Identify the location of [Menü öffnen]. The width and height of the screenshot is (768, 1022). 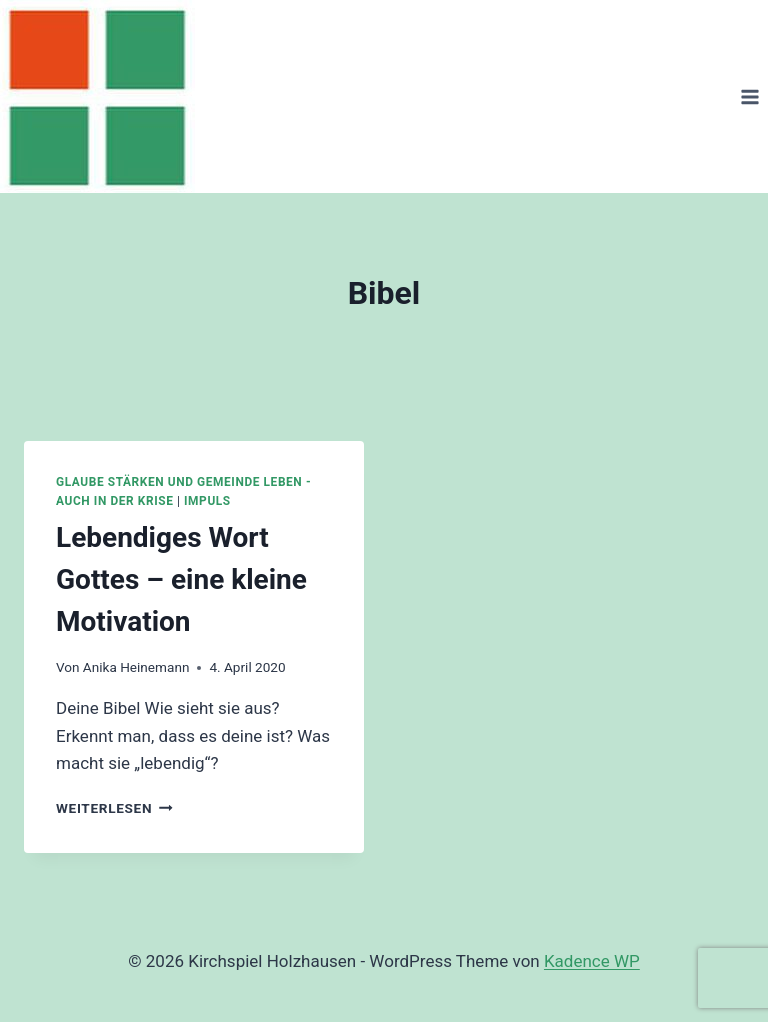
(749, 96).